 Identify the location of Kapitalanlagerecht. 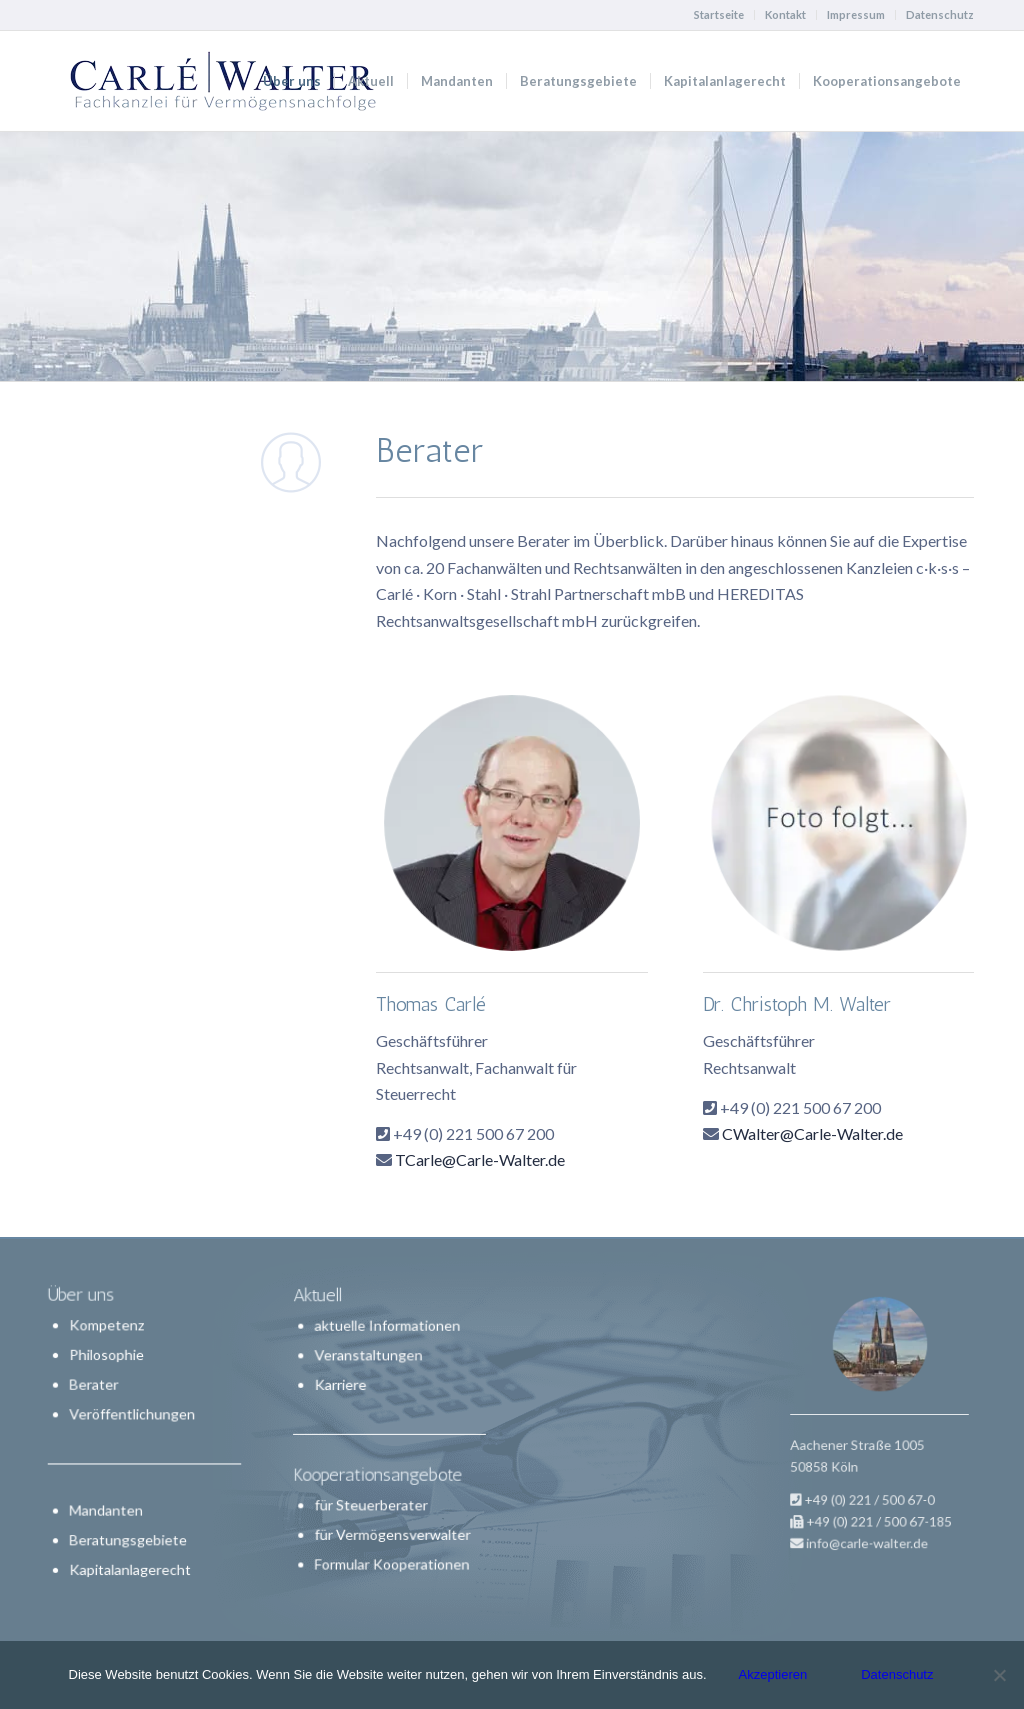
(131, 1565).